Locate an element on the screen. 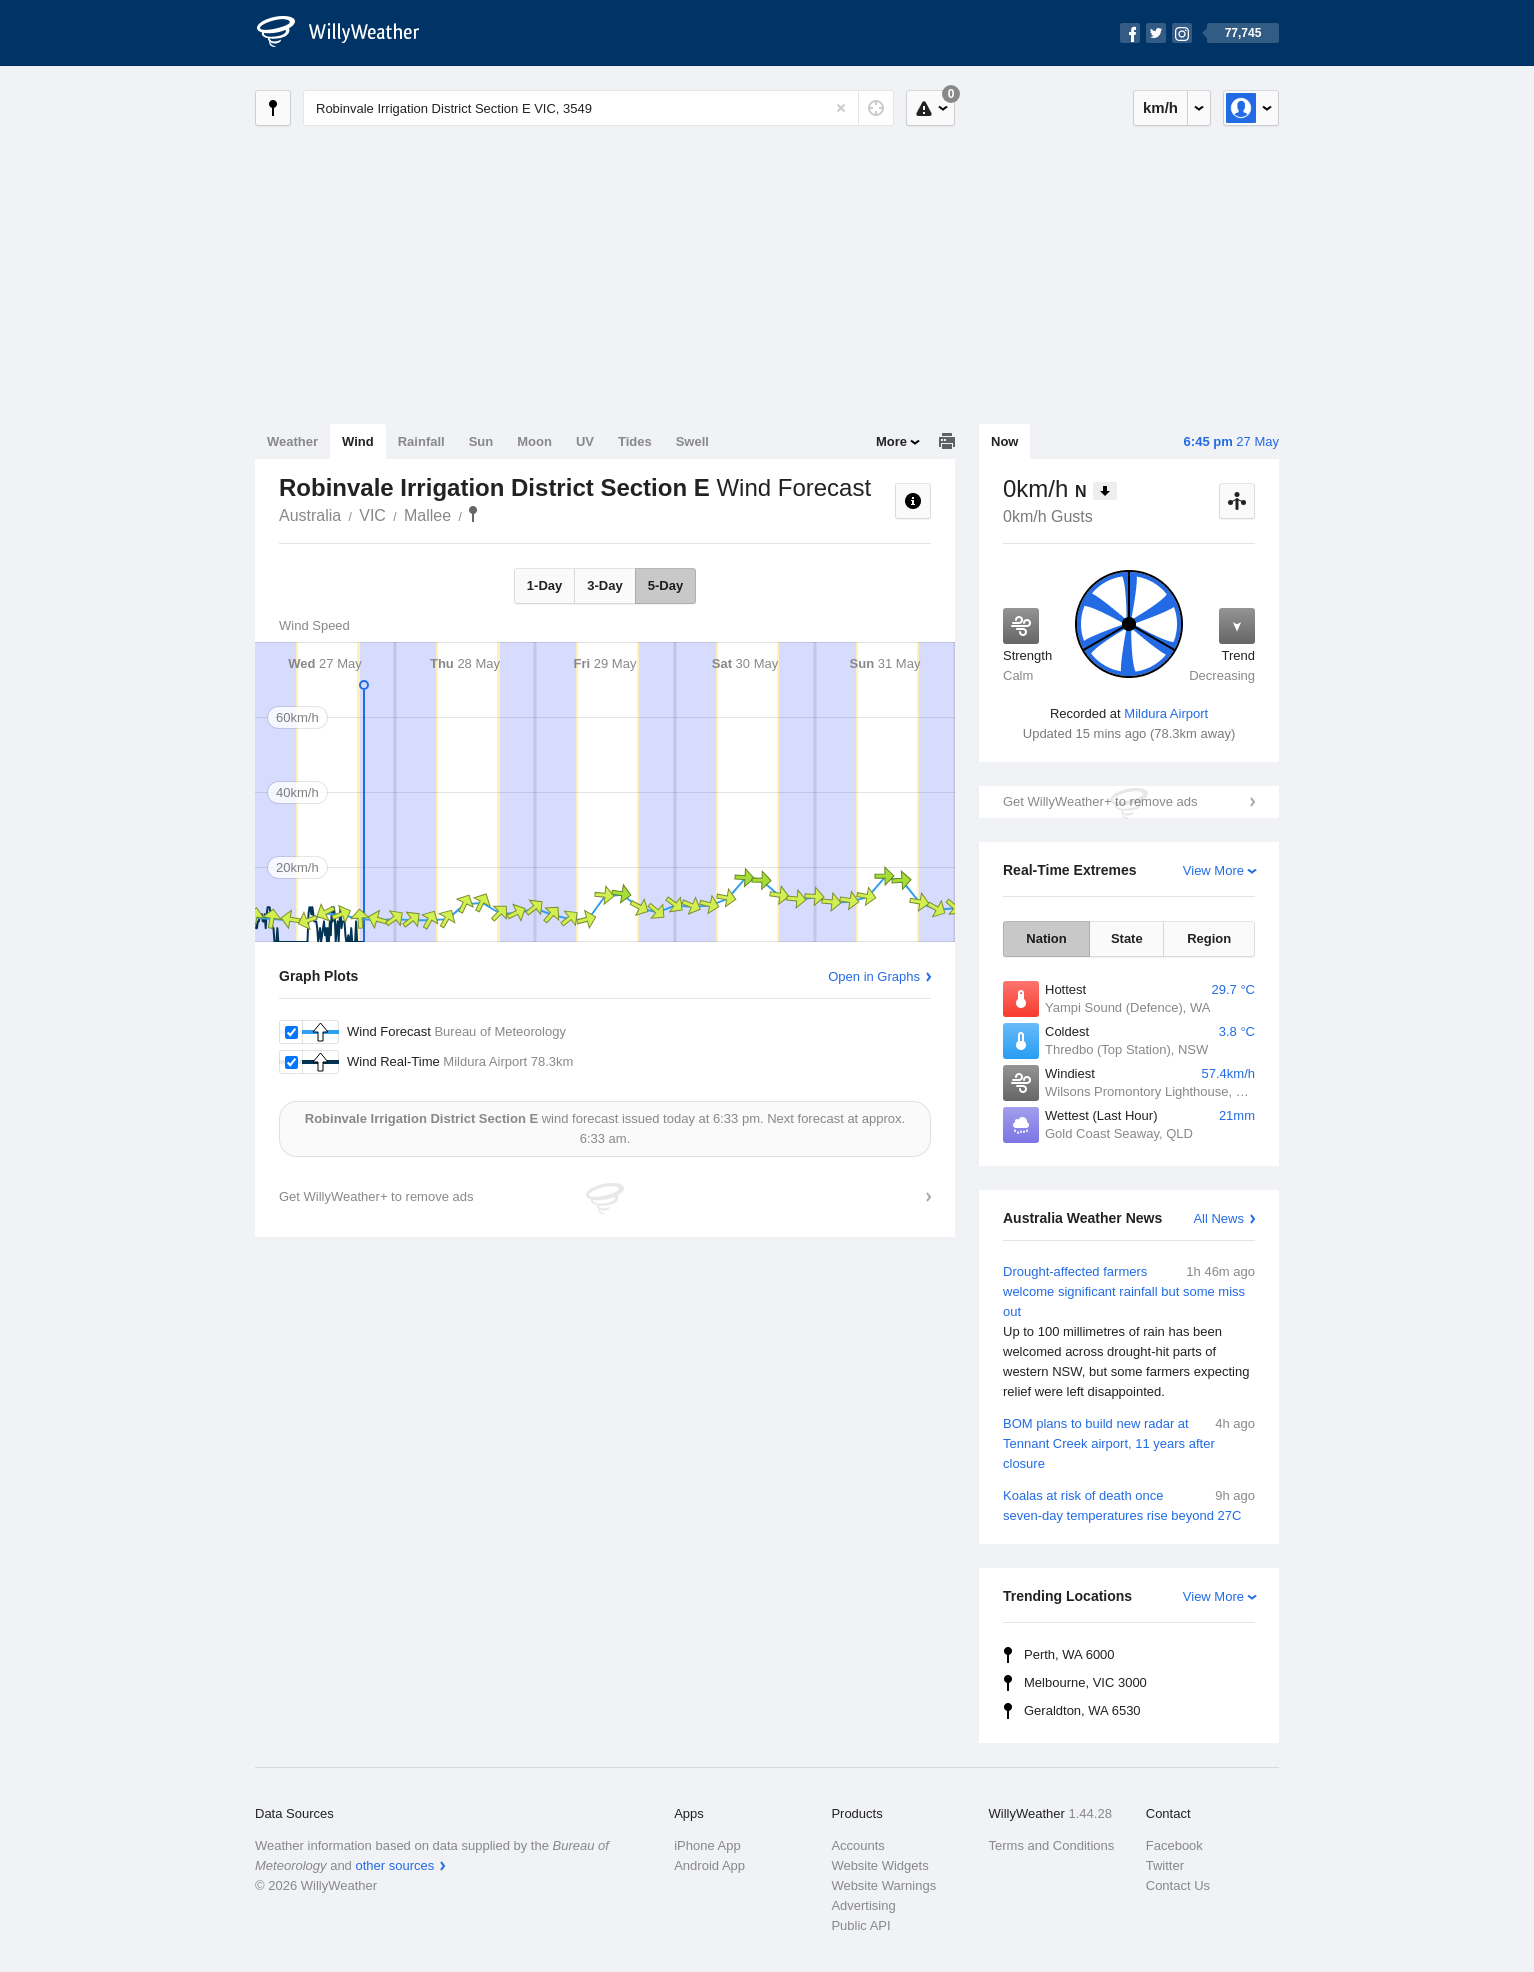  Accounts is located at coordinates (857, 1845).